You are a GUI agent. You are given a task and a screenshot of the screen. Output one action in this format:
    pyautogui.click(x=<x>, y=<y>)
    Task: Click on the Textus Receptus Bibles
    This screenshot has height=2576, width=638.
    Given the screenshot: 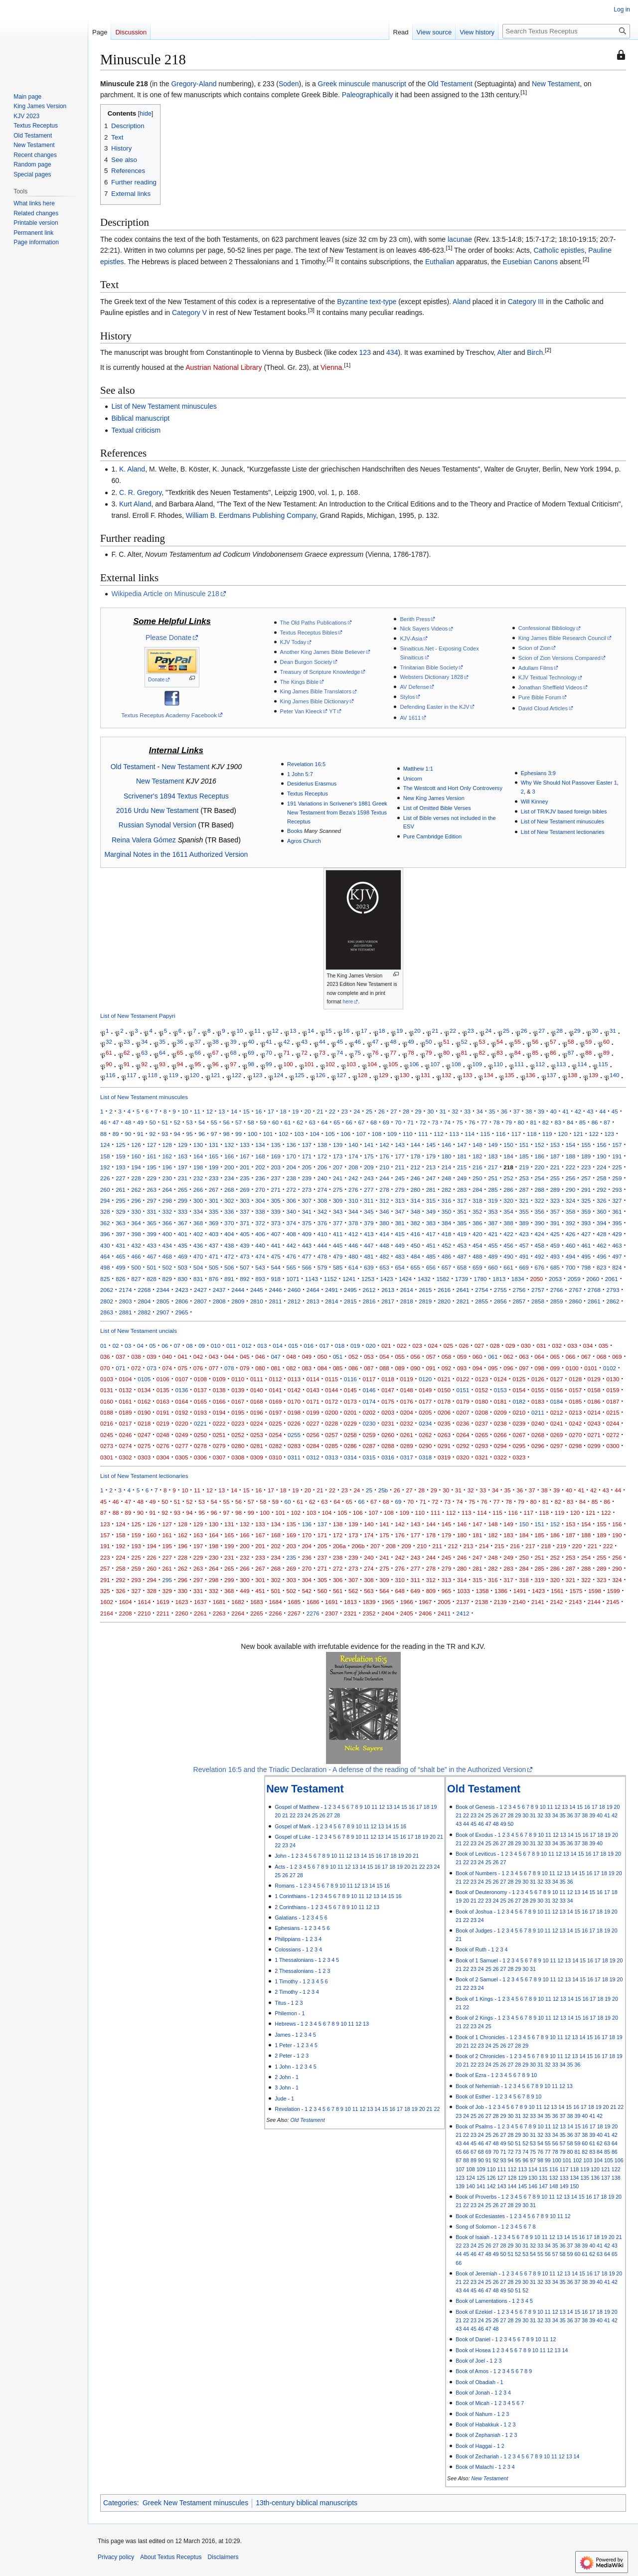 What is the action you would take?
    pyautogui.click(x=308, y=633)
    